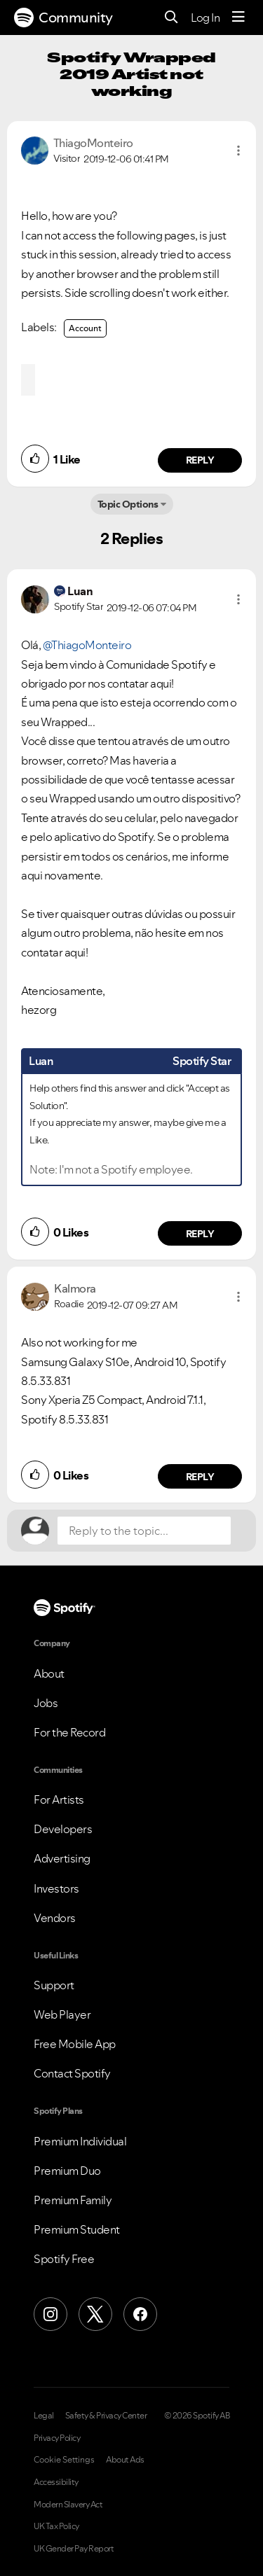 Image resolution: width=263 pixels, height=2576 pixels. What do you see at coordinates (67, 2170) in the screenshot?
I see `Premium Duo` at bounding box center [67, 2170].